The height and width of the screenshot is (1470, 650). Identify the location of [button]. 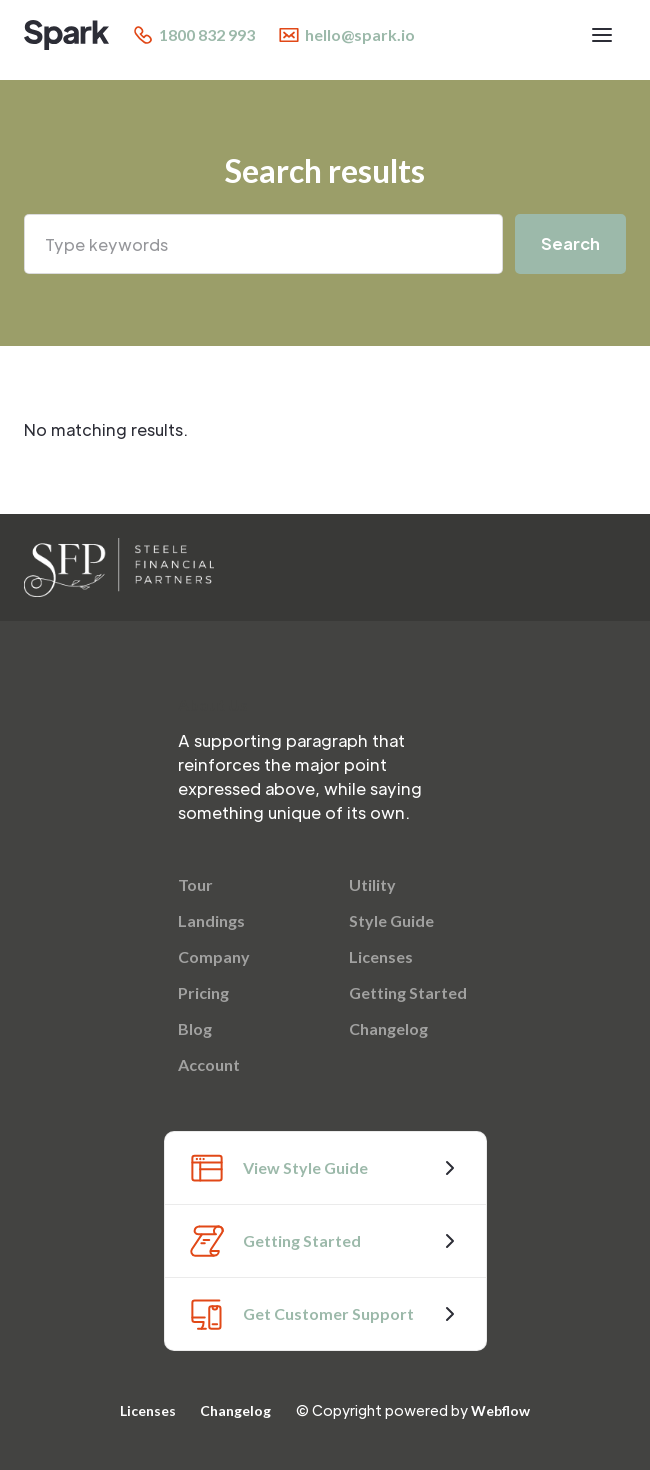
(602, 35).